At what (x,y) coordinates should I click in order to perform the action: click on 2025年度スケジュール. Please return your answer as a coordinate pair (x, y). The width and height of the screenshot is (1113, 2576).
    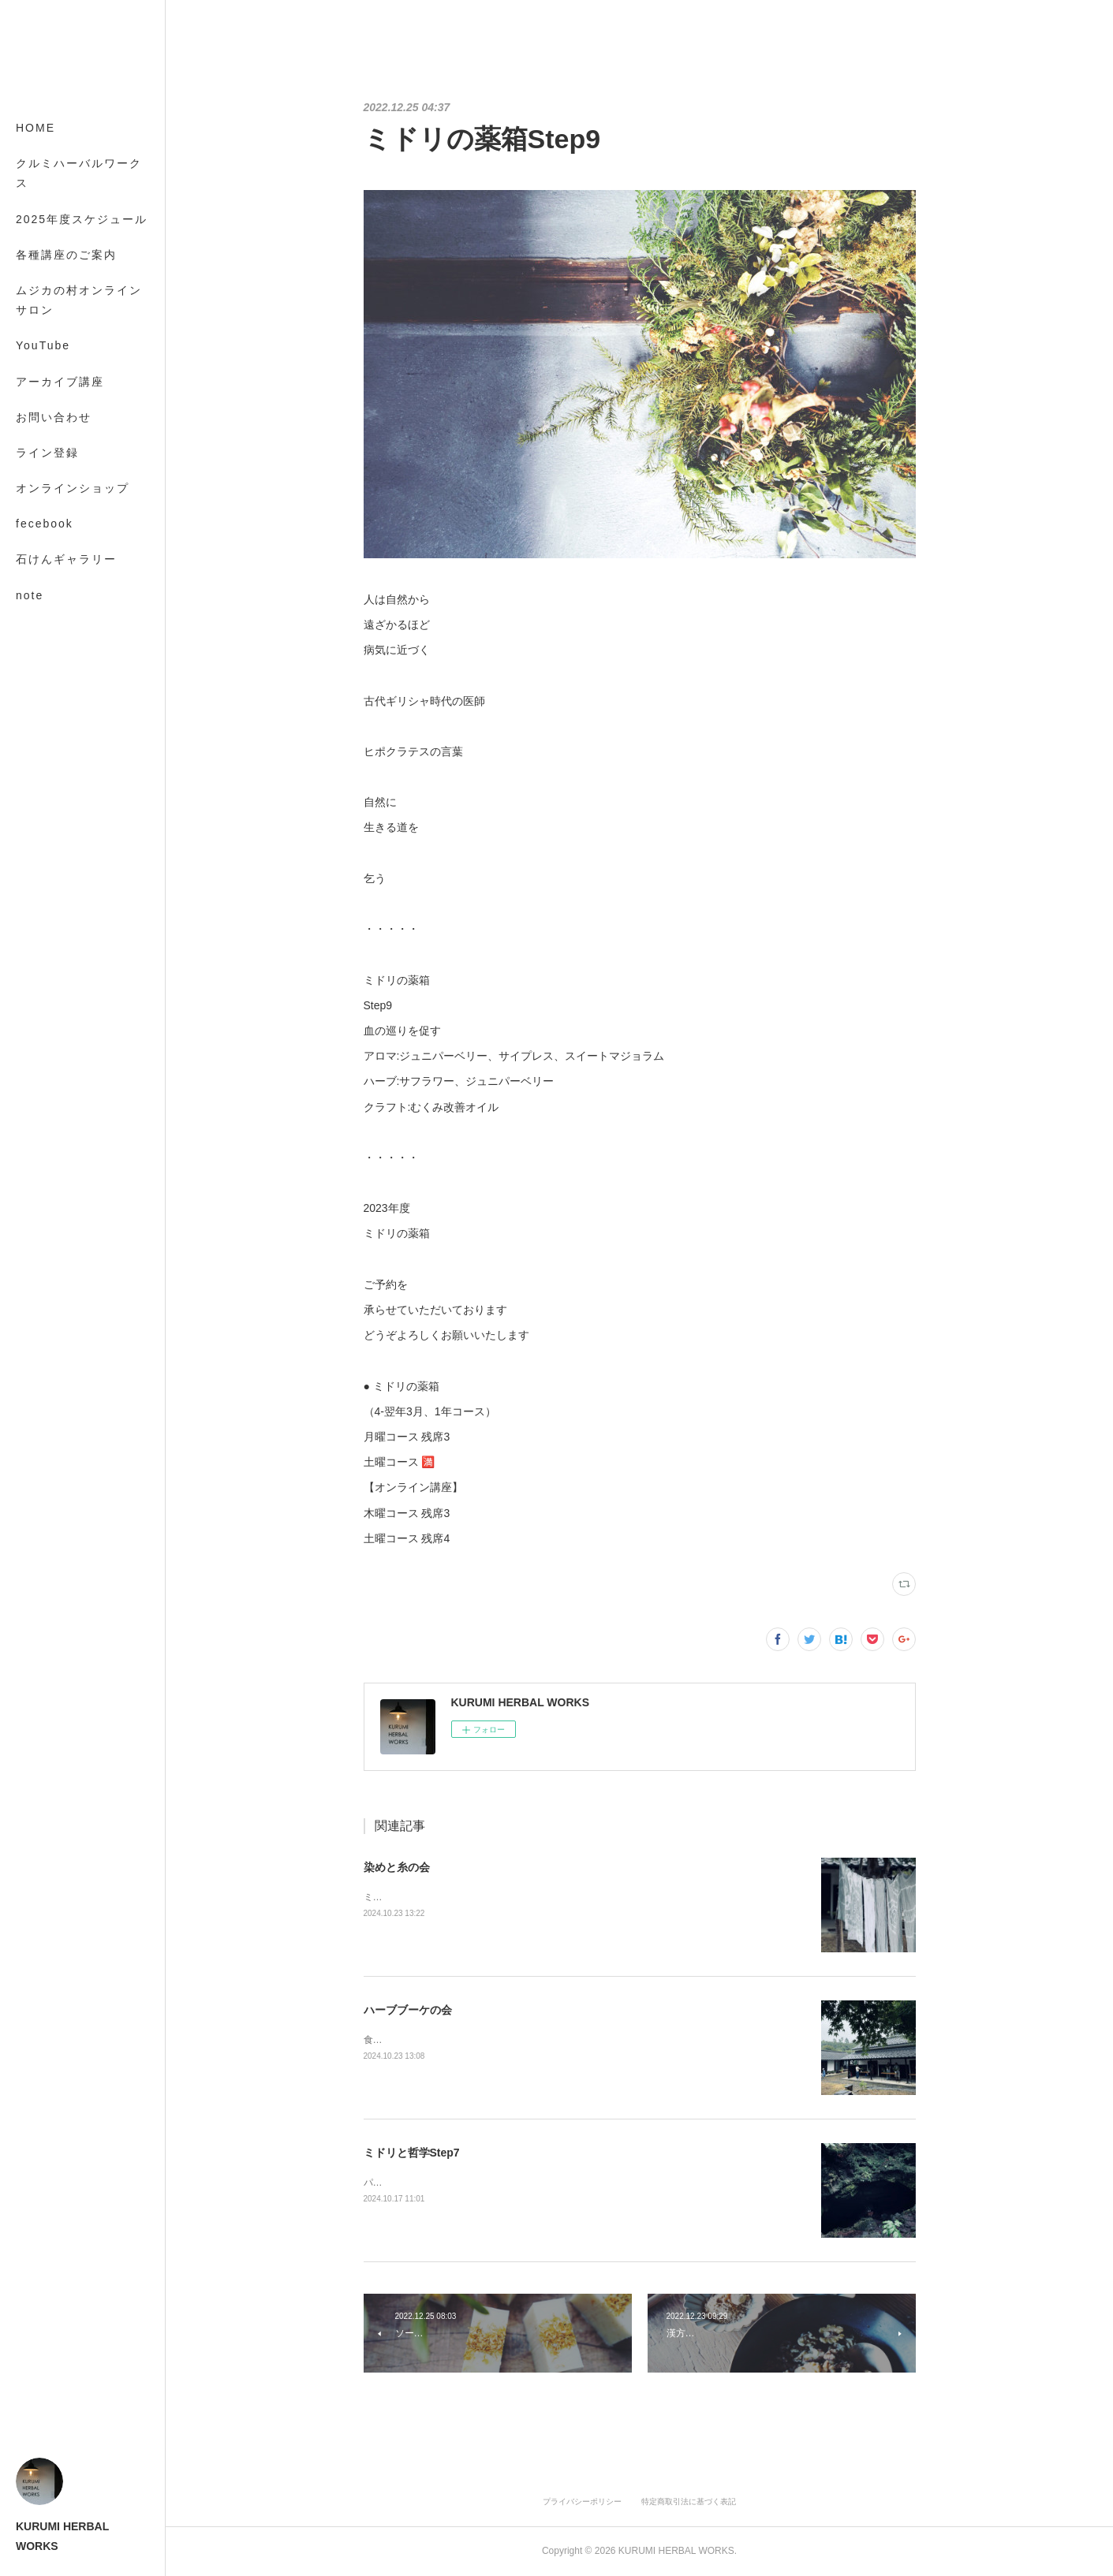
    Looking at the image, I should click on (82, 219).